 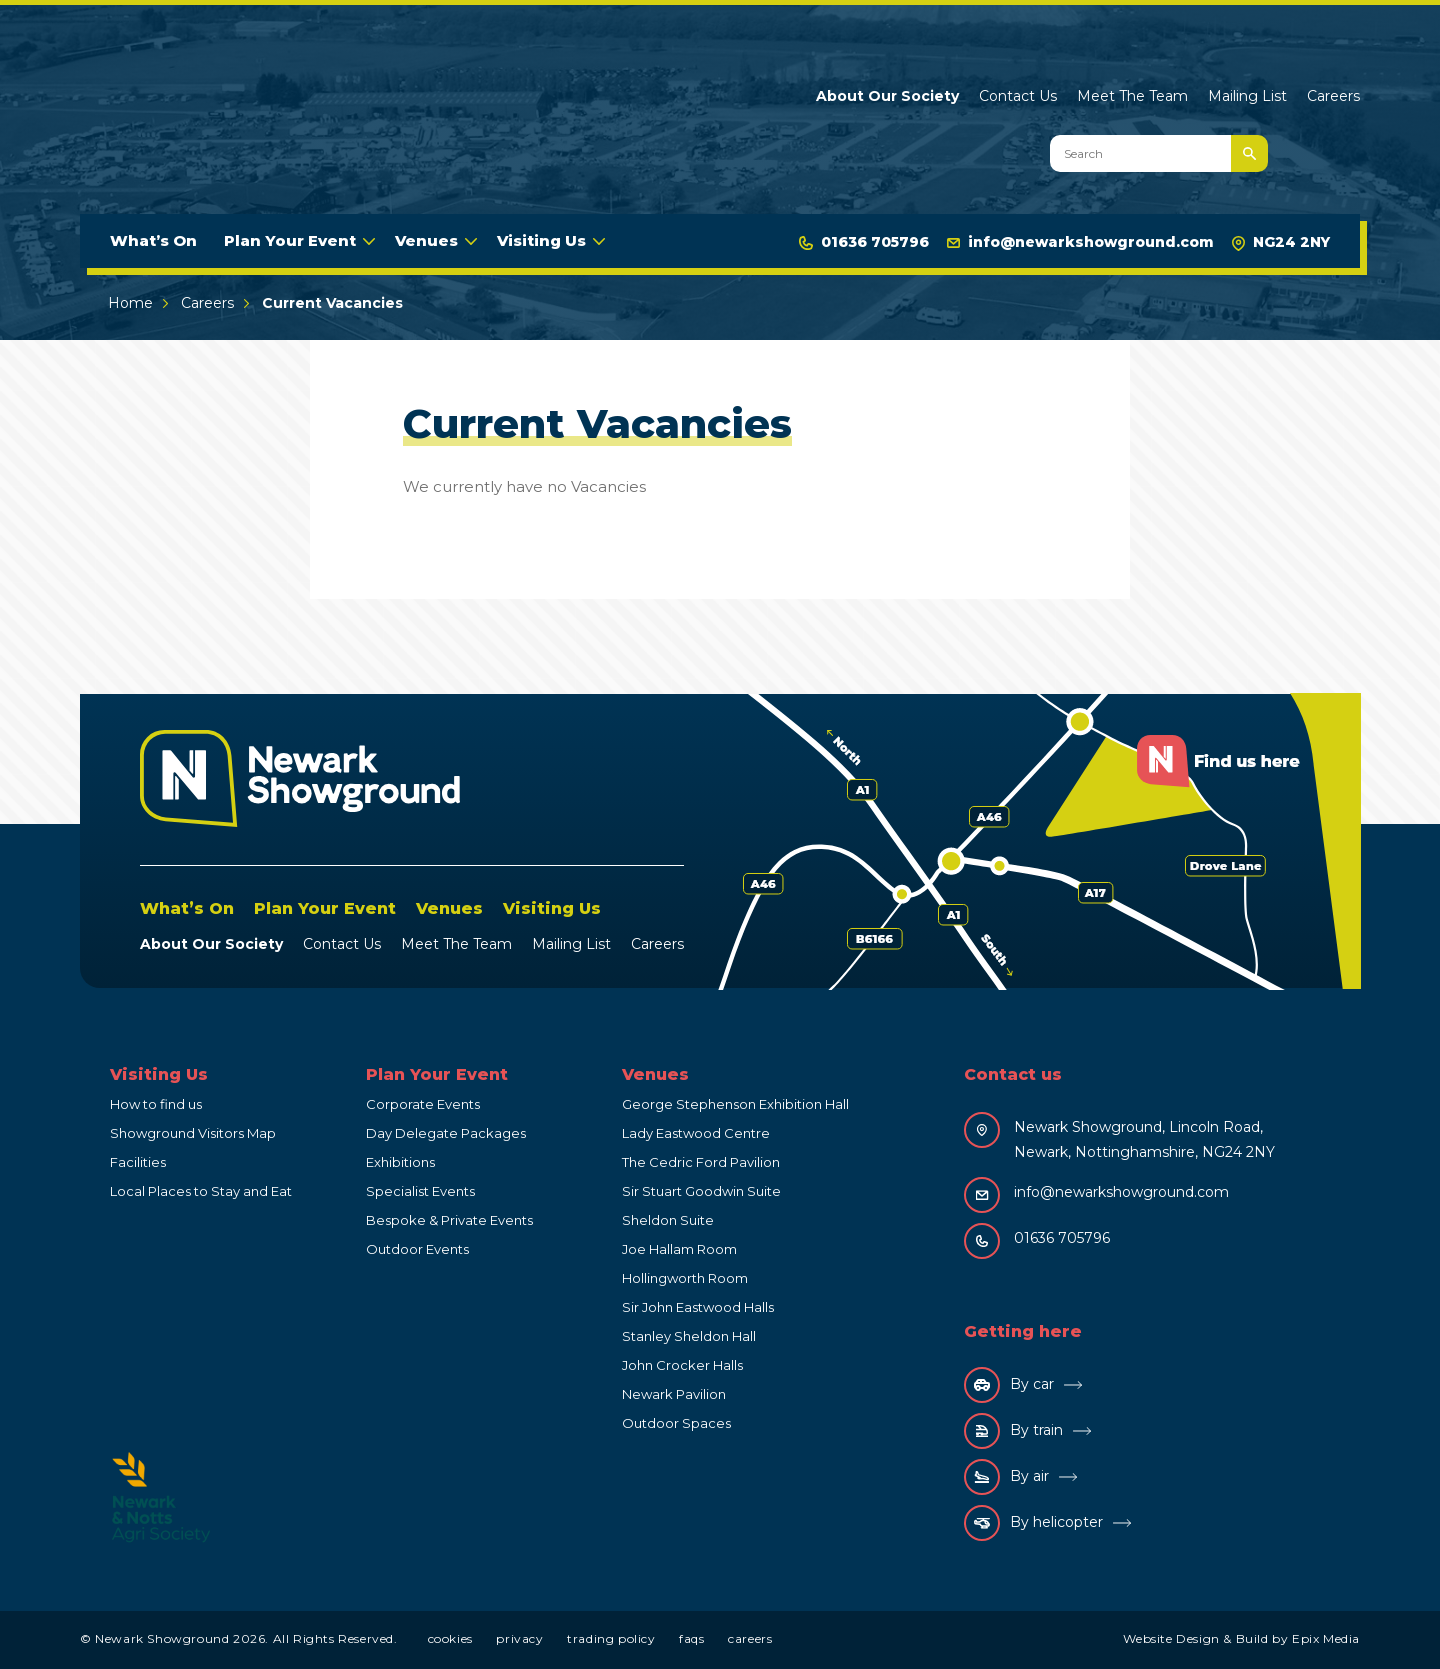 What do you see at coordinates (1132, 96) in the screenshot?
I see `Meet The Team` at bounding box center [1132, 96].